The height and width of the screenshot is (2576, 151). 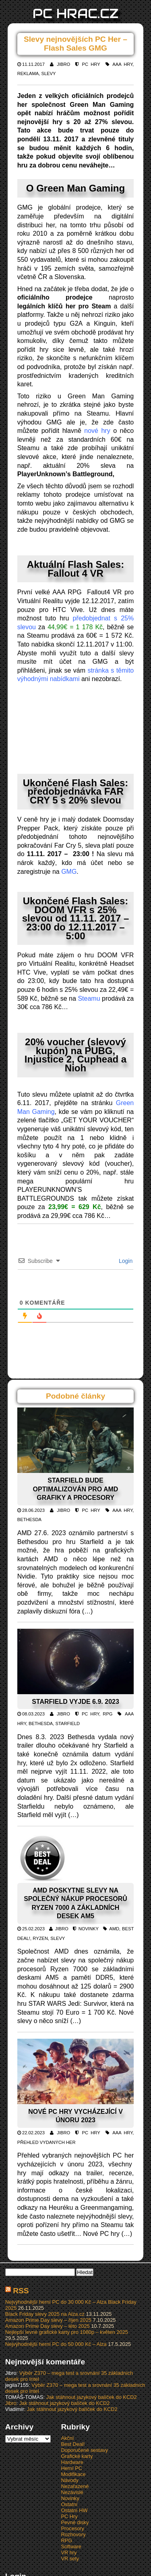 I want to click on VR sety, so click(x=70, y=2559).